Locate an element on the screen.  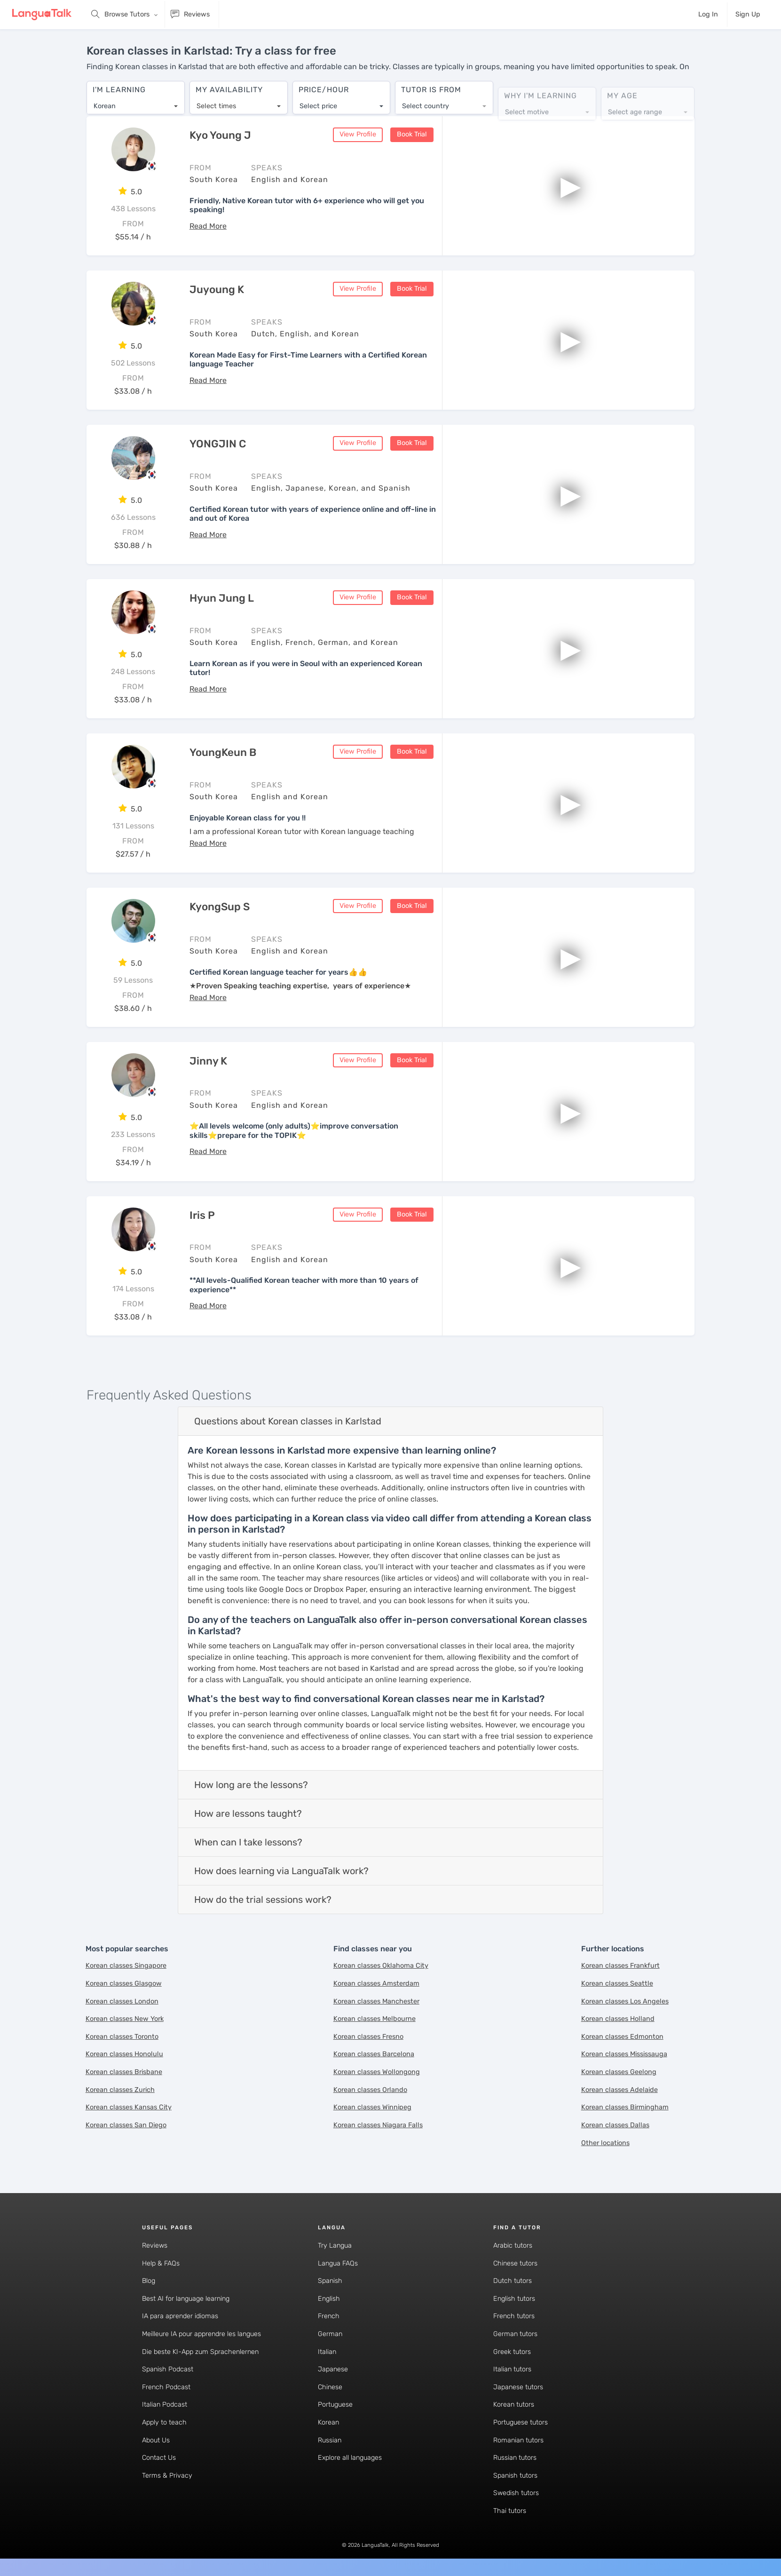
Korean classes Edmonton is located at coordinates (622, 2037).